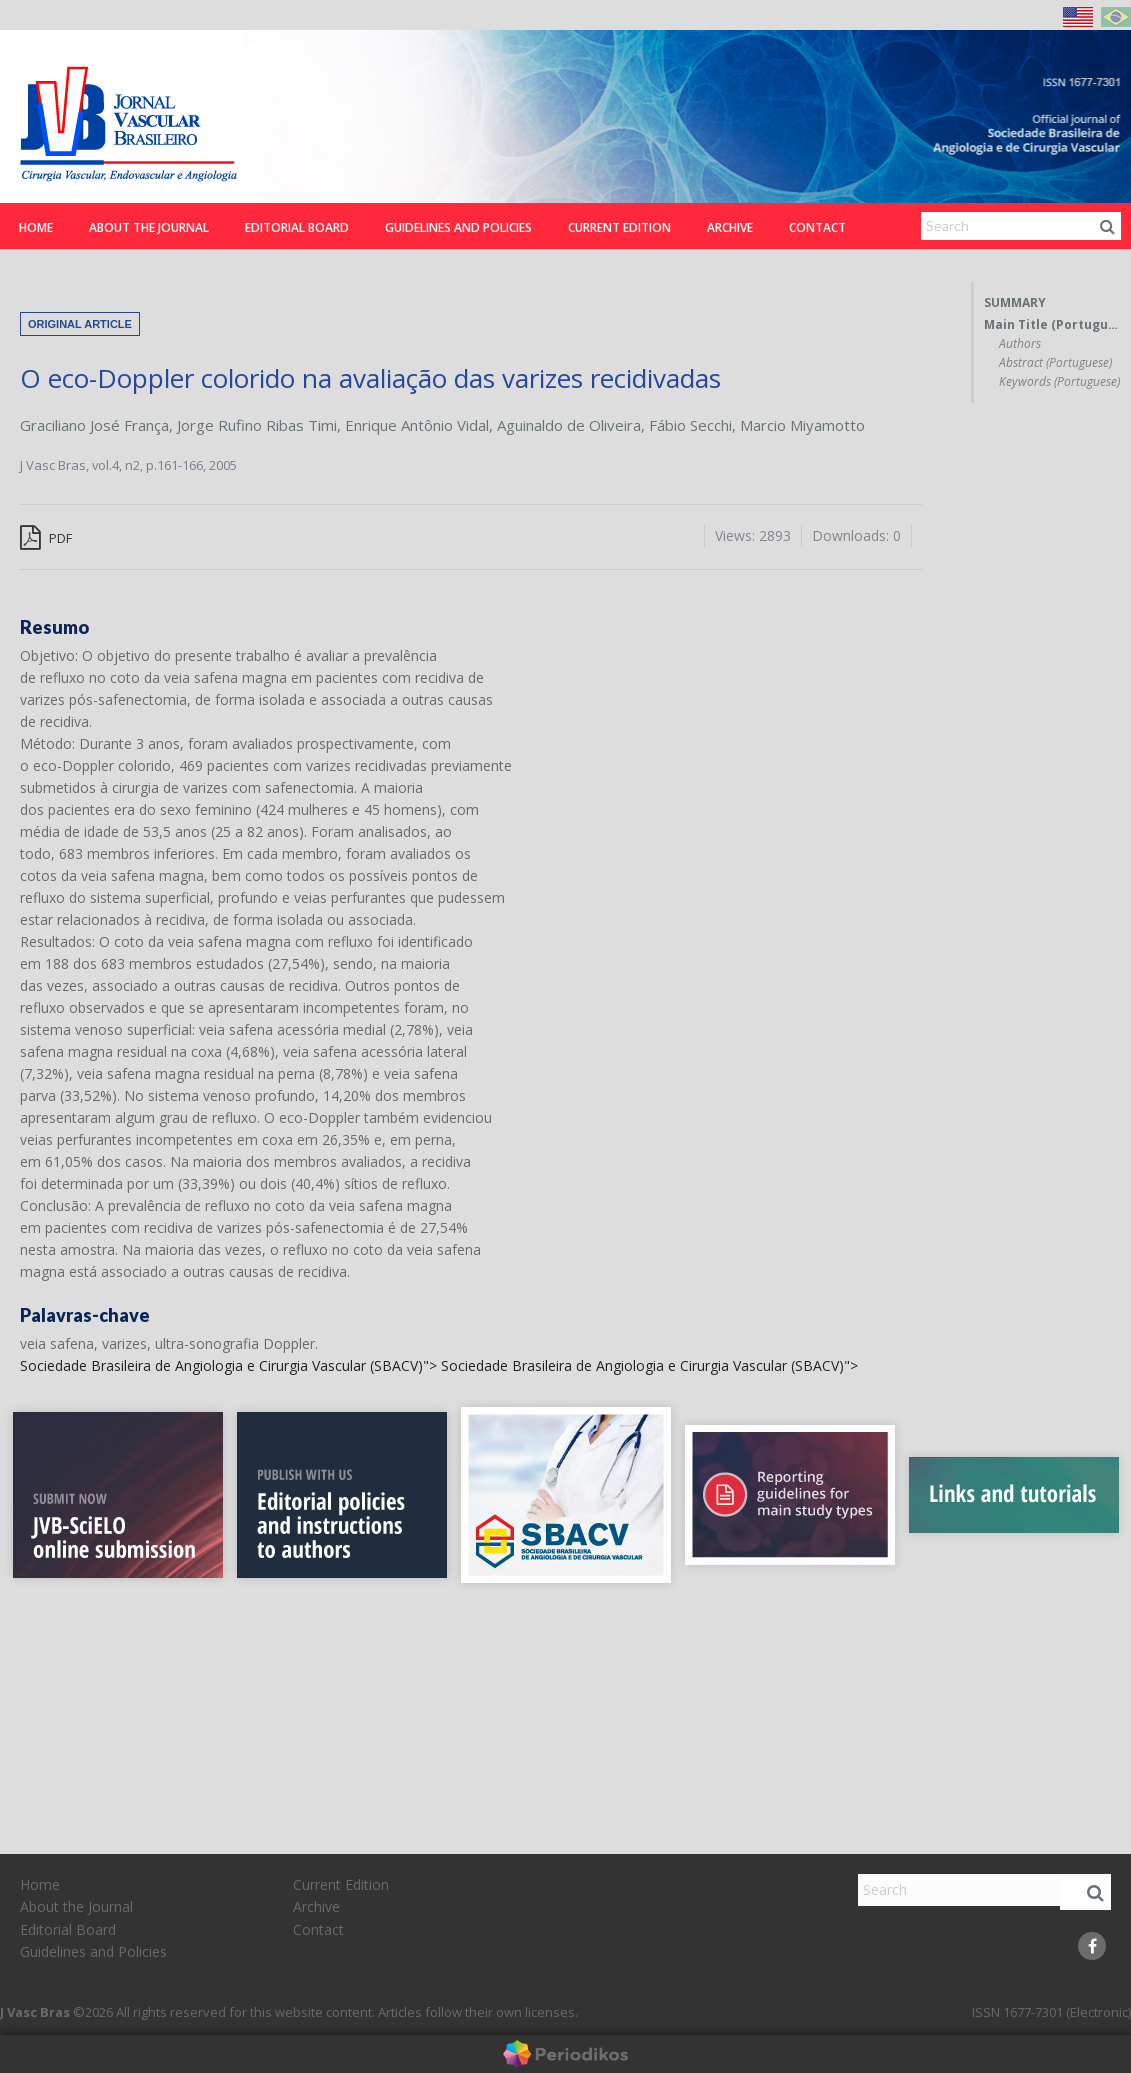  What do you see at coordinates (1055, 363) in the screenshot?
I see `Abstract (Portuguese)` at bounding box center [1055, 363].